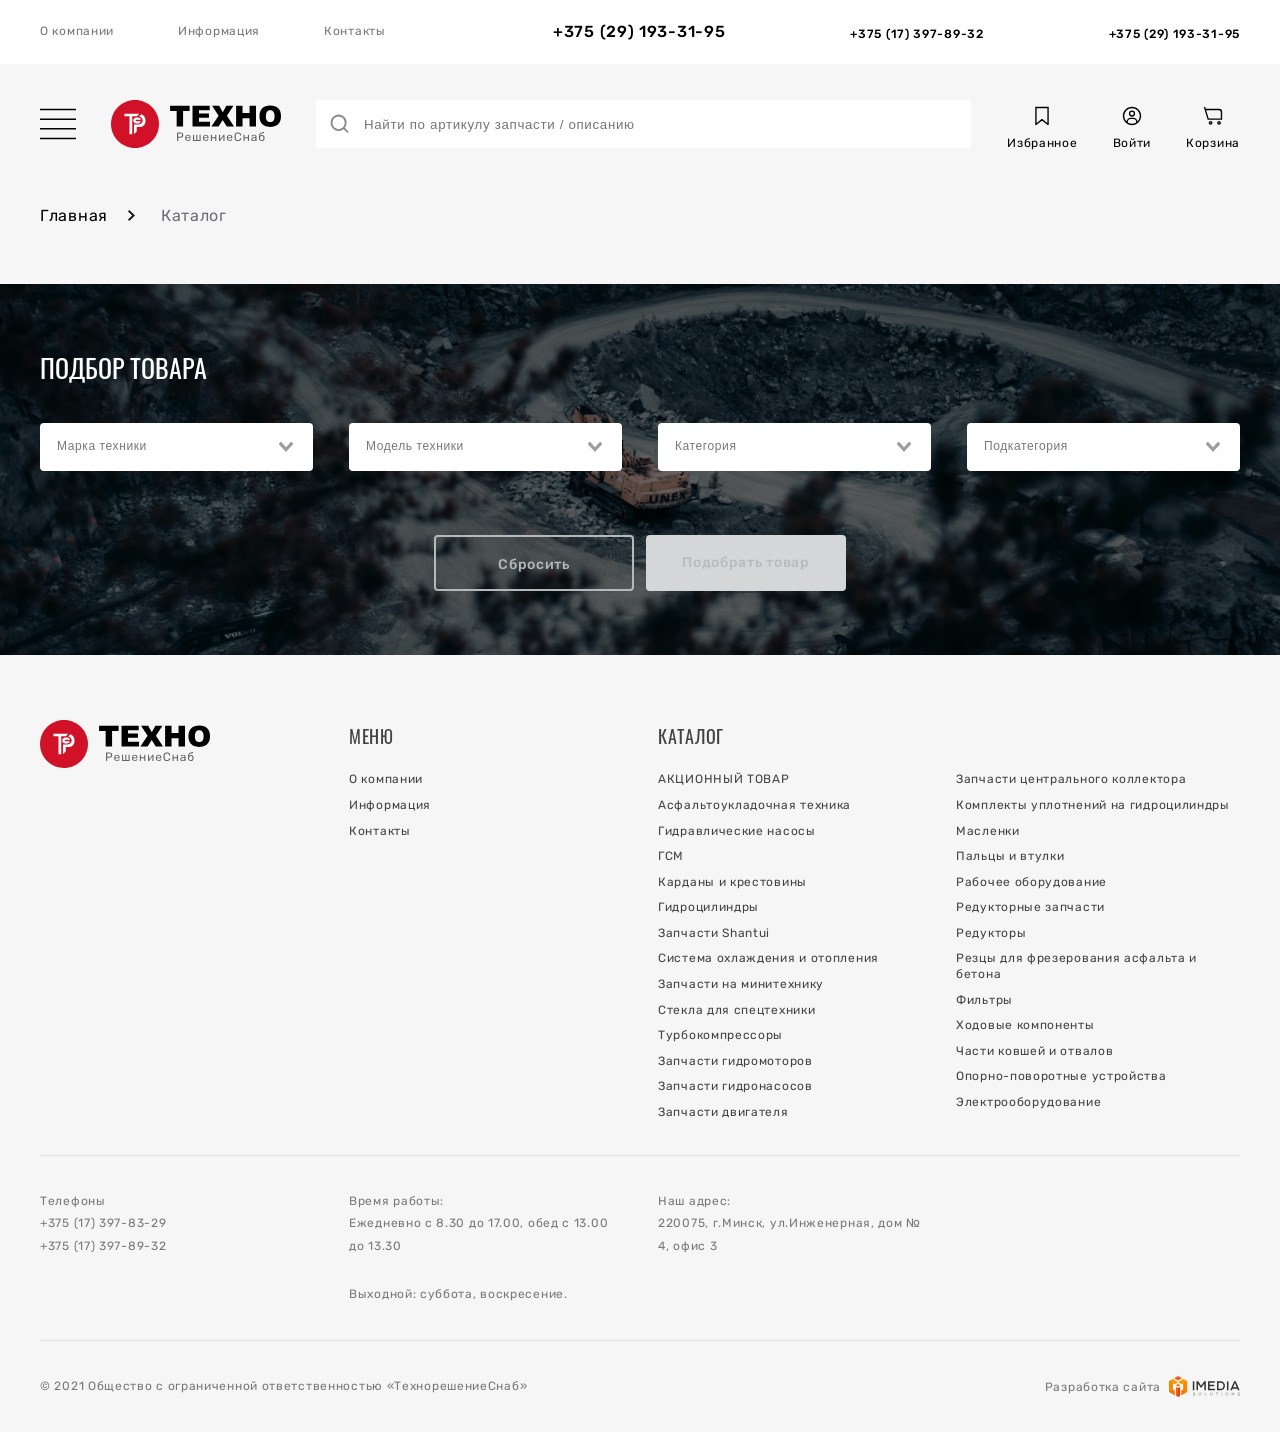 The height and width of the screenshot is (1432, 1280). What do you see at coordinates (741, 984) in the screenshot?
I see `Запчасти на минитехнику` at bounding box center [741, 984].